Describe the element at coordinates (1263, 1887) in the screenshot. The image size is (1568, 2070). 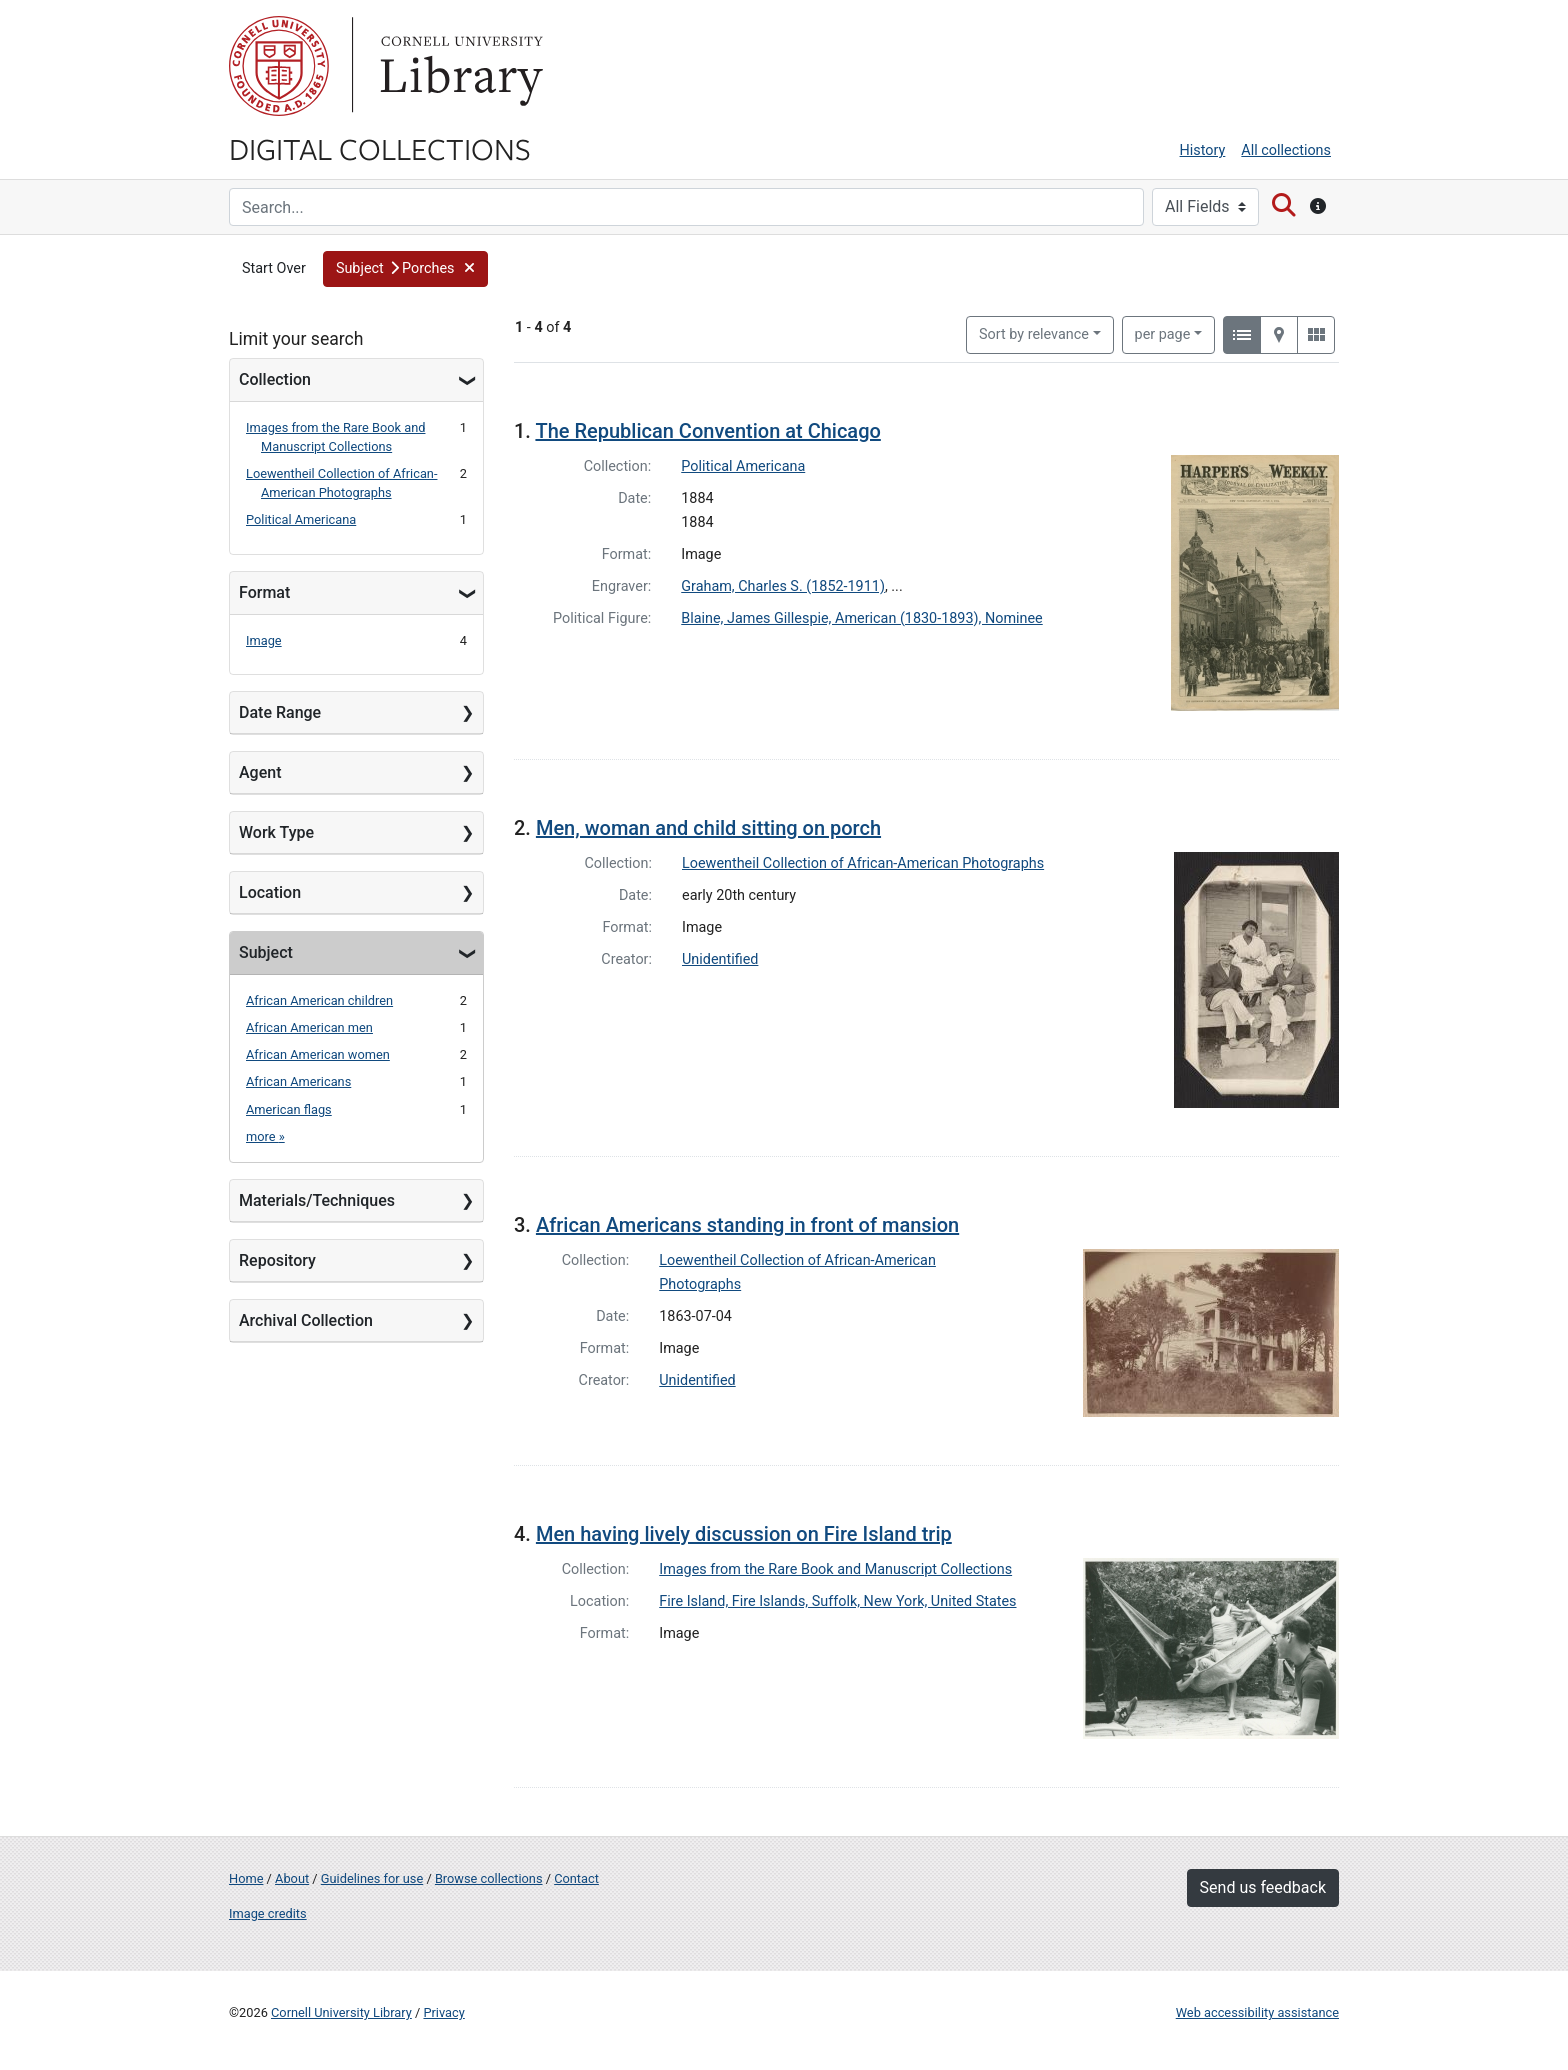
I see `Send us feedback` at that location.